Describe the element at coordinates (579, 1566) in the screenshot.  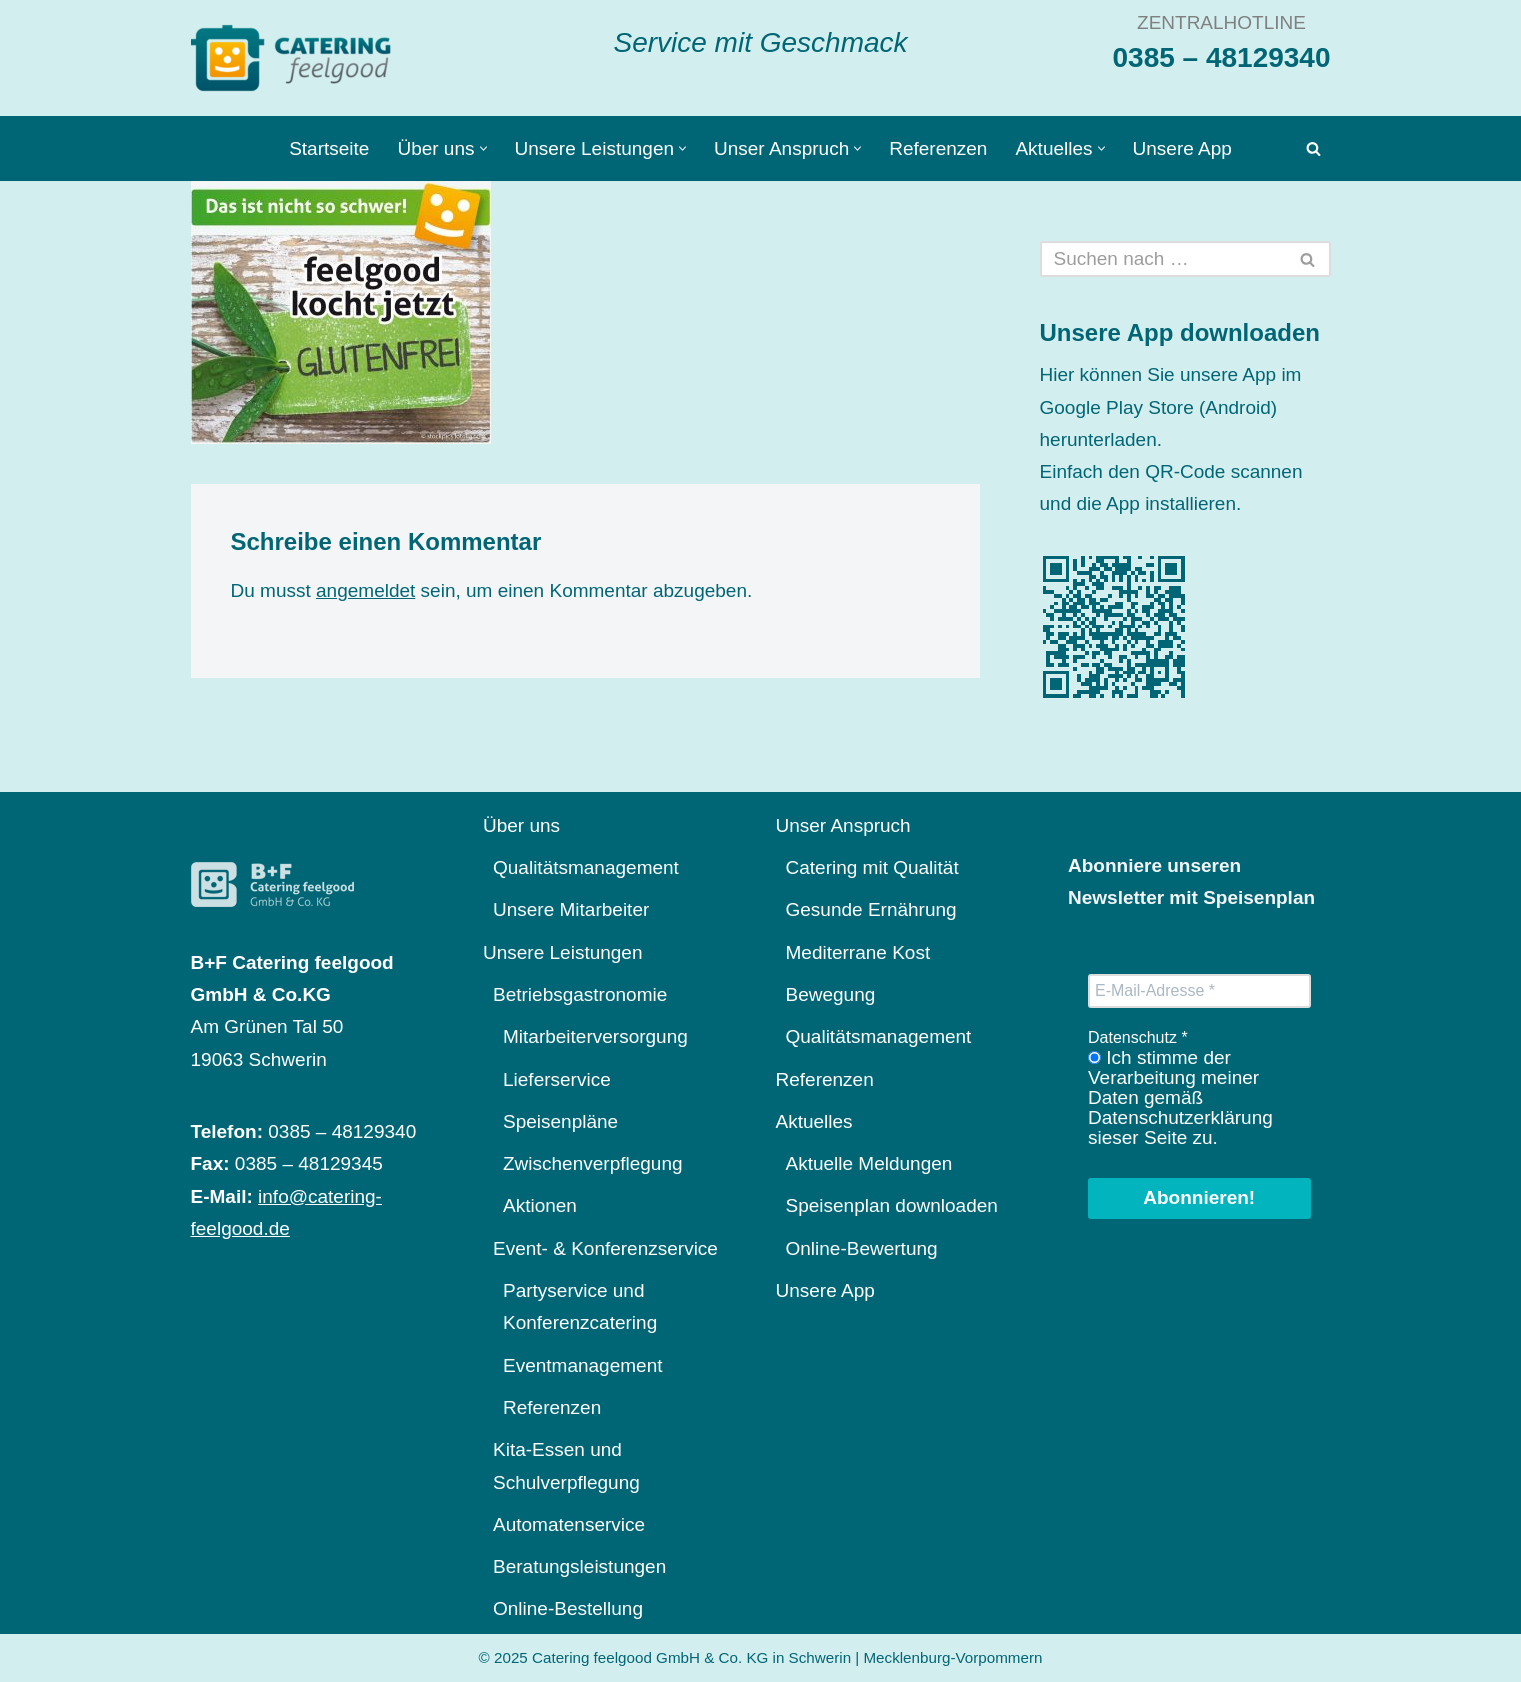
I see `Beratungsleistungen` at that location.